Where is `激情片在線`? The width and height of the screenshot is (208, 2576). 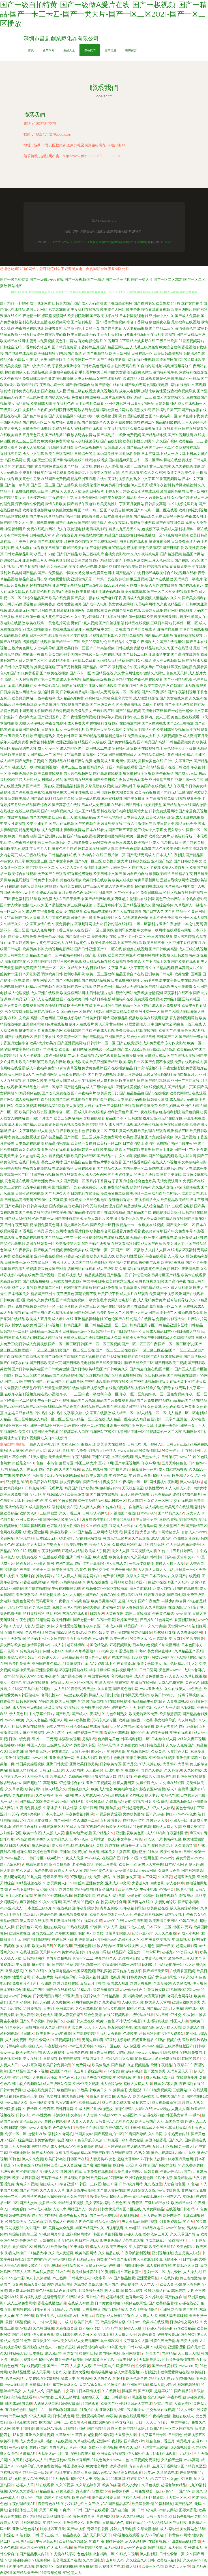
激情片在線 is located at coordinates (37, 2134).